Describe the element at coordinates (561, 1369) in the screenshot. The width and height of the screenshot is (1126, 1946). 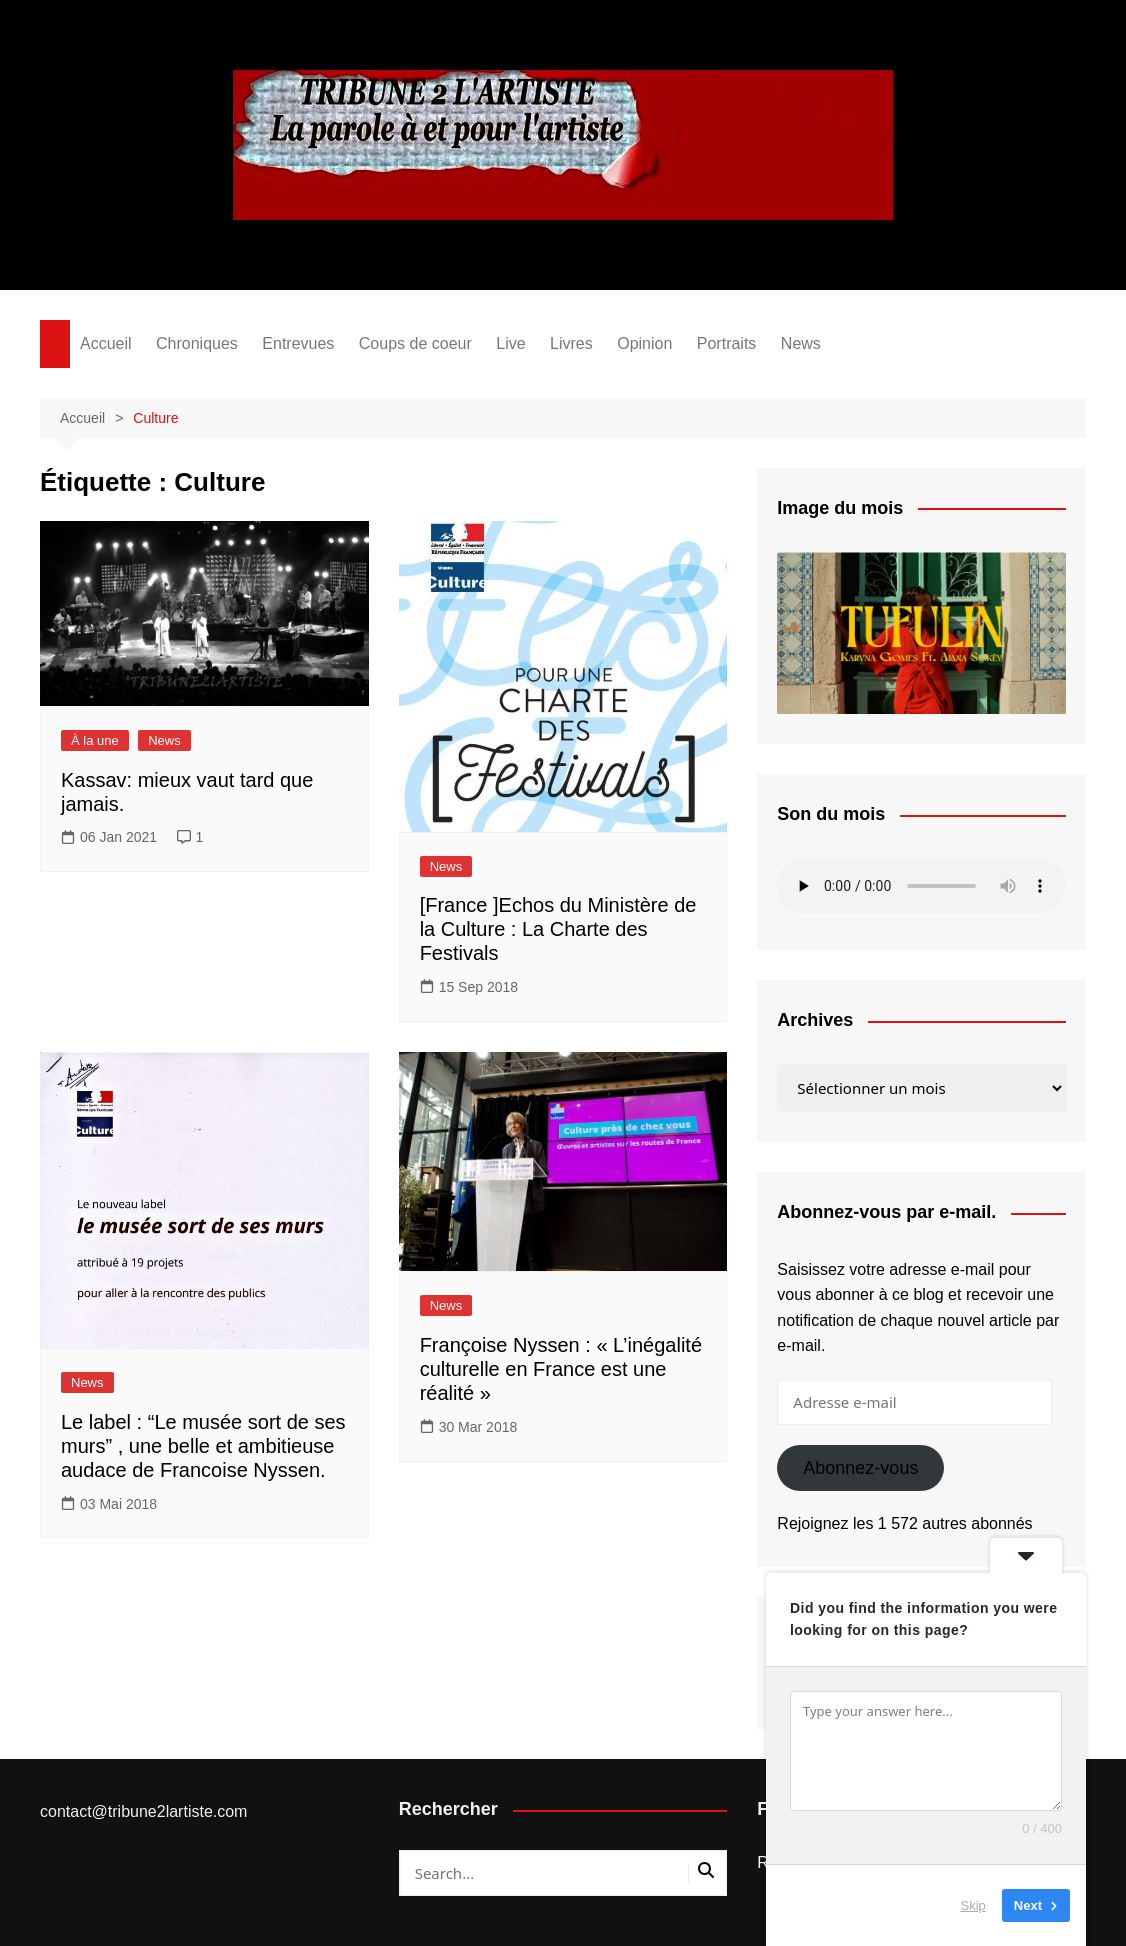
I see `Françoise Nyssen : « L’inégalité culturelle en France est une réalité »` at that location.